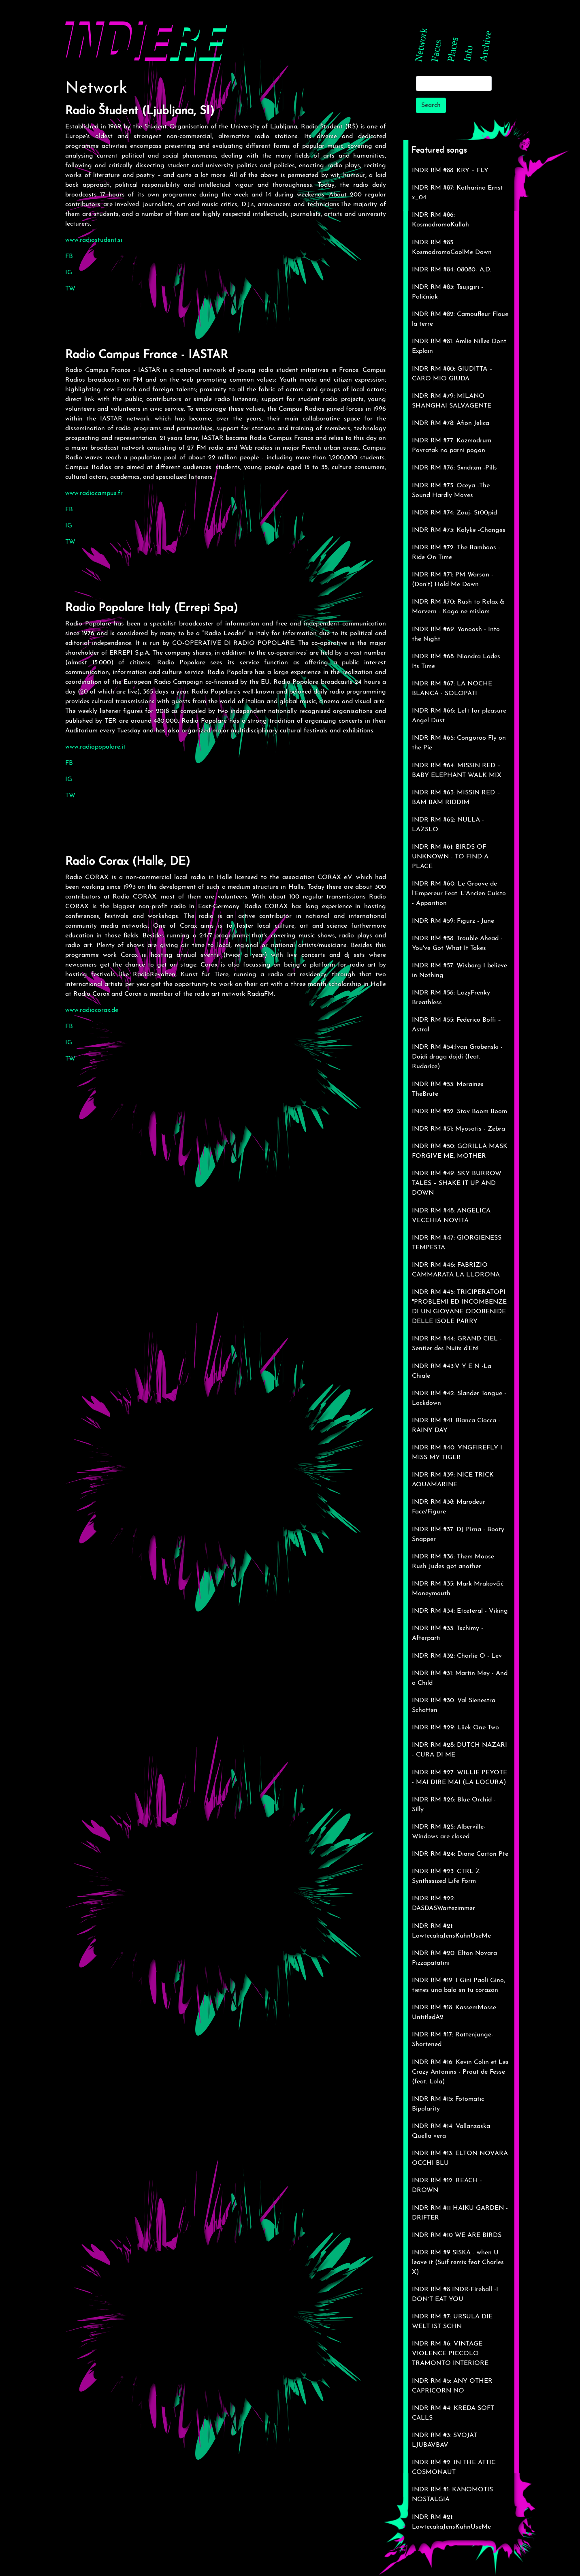 This screenshot has height=2576, width=580. I want to click on INDR RM #78: Afion Jelica, so click(450, 423).